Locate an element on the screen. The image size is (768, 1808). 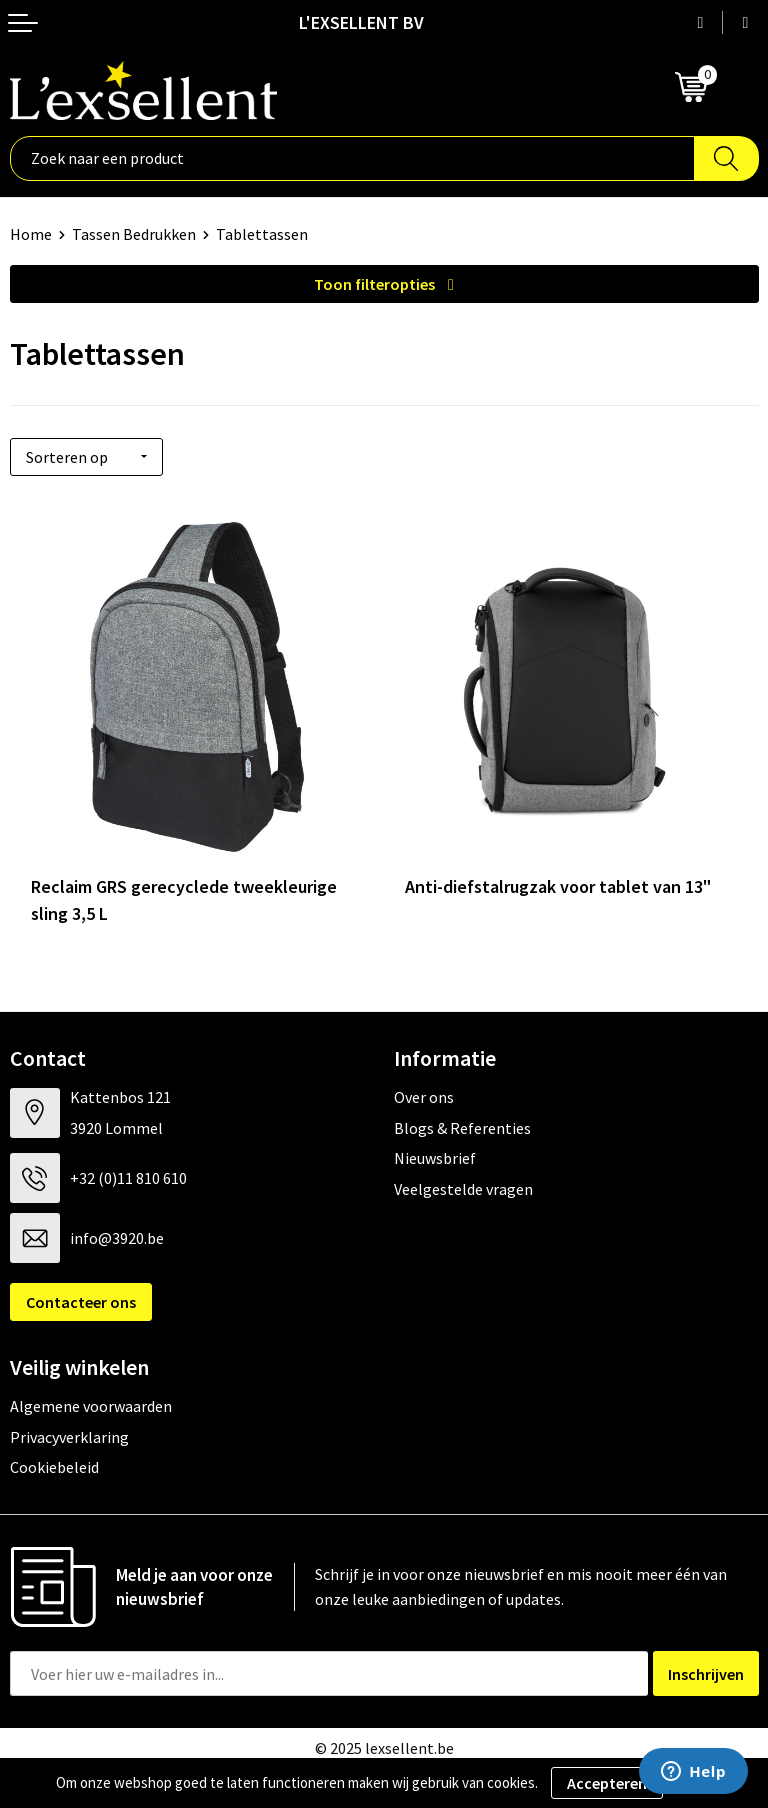
Algemene voorwaarden is located at coordinates (91, 1406).